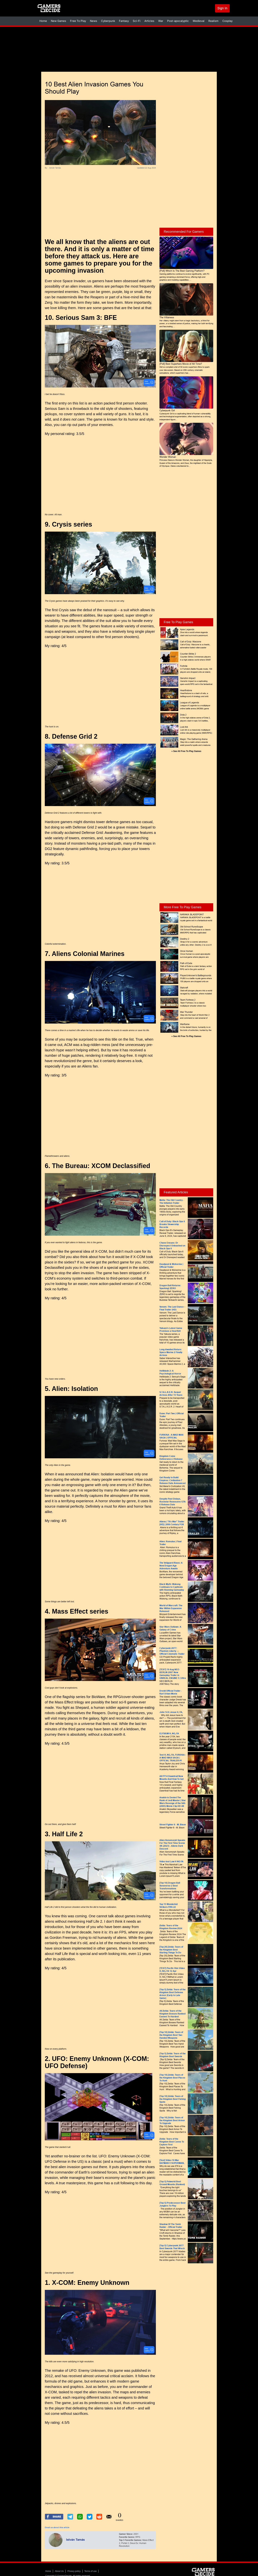  What do you see at coordinates (222, 8) in the screenshot?
I see `Sign In` at bounding box center [222, 8].